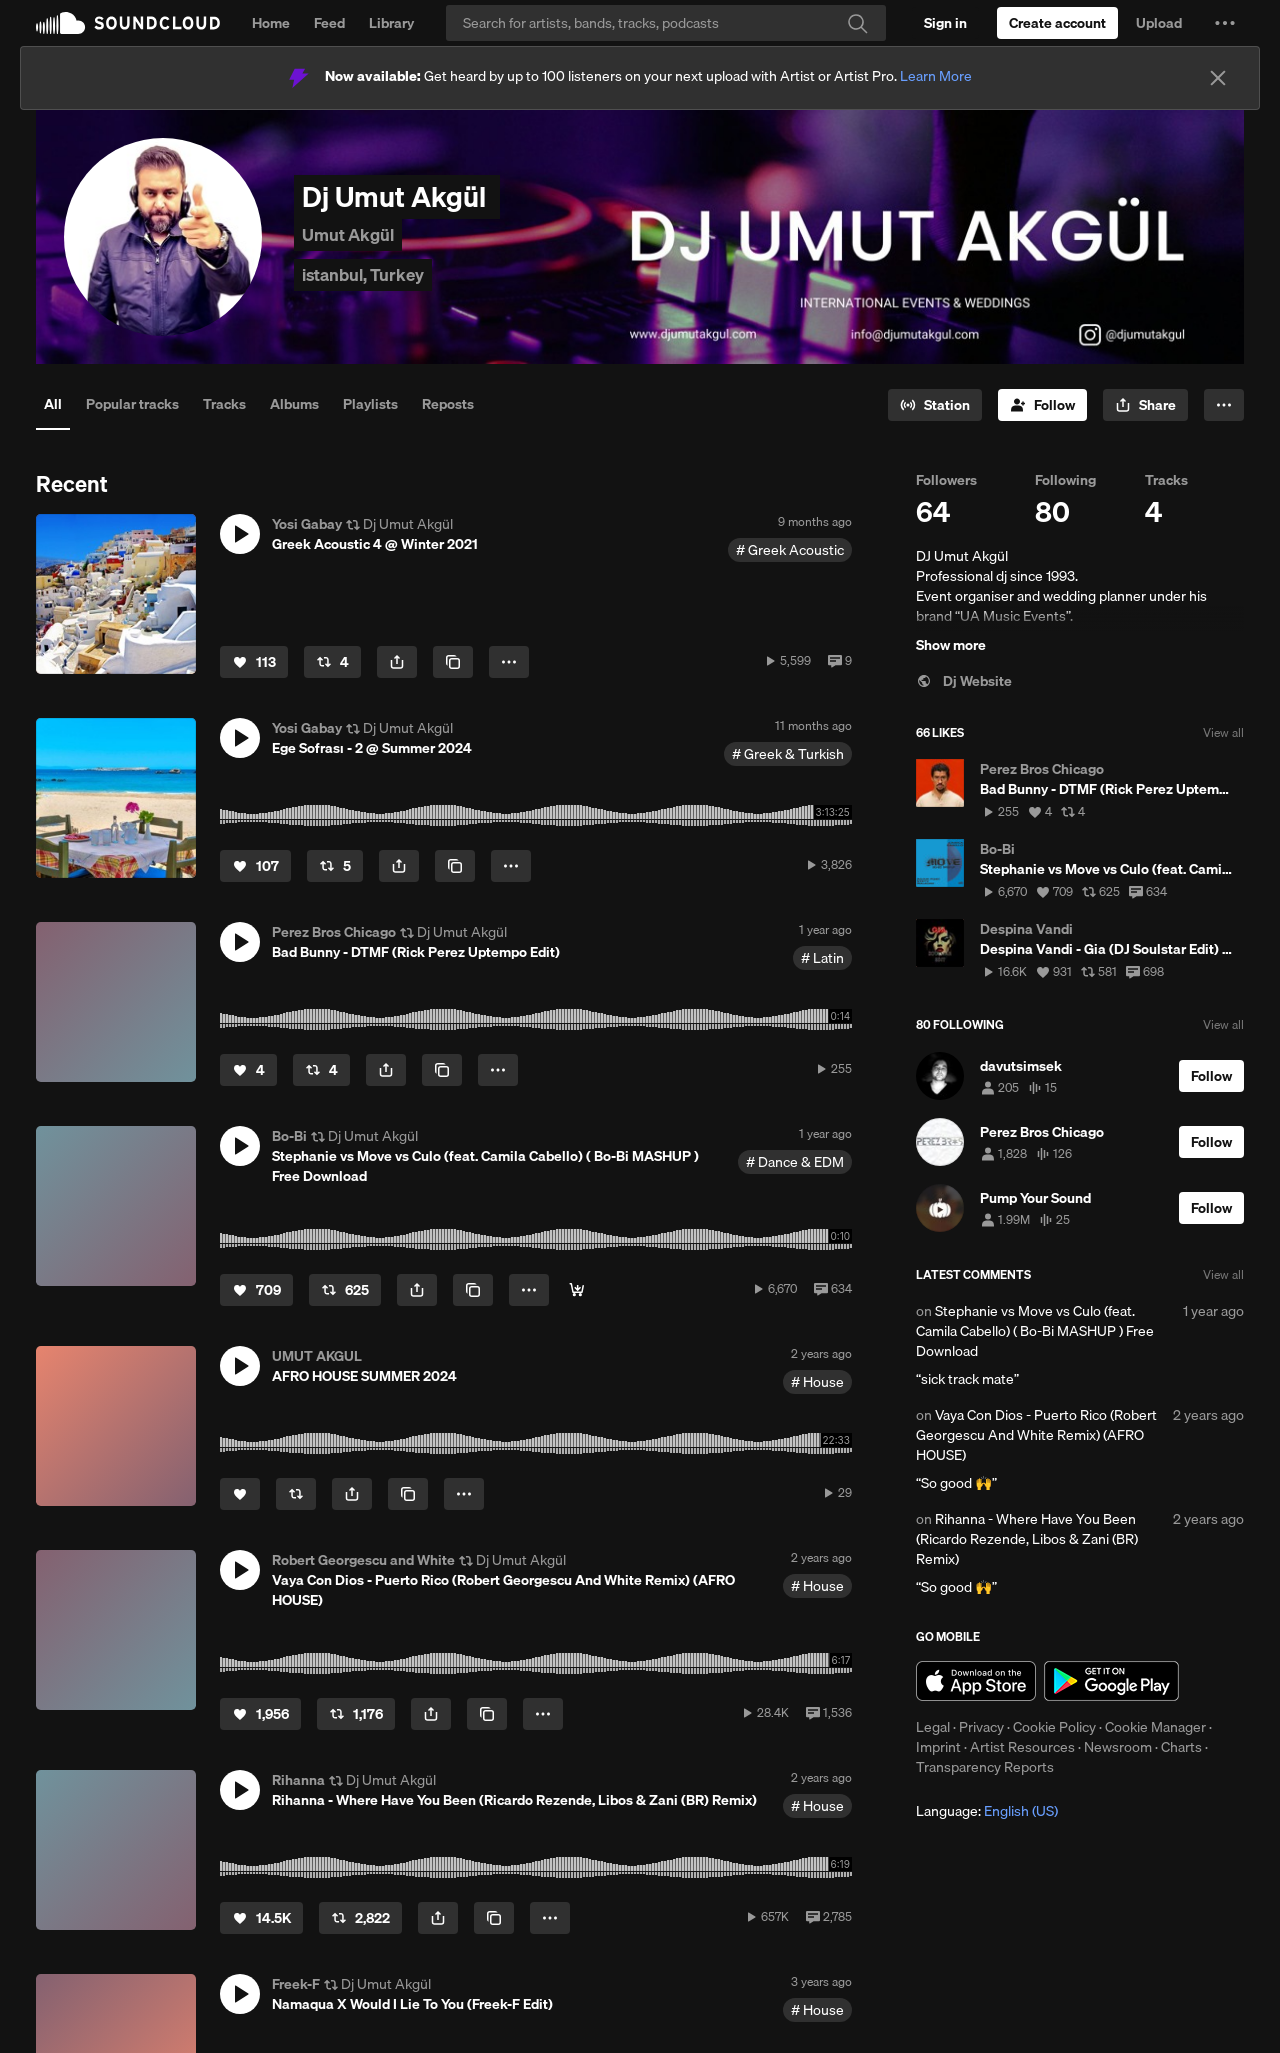 Image resolution: width=1280 pixels, height=2053 pixels. I want to click on Download on the App Store, so click(976, 1681).